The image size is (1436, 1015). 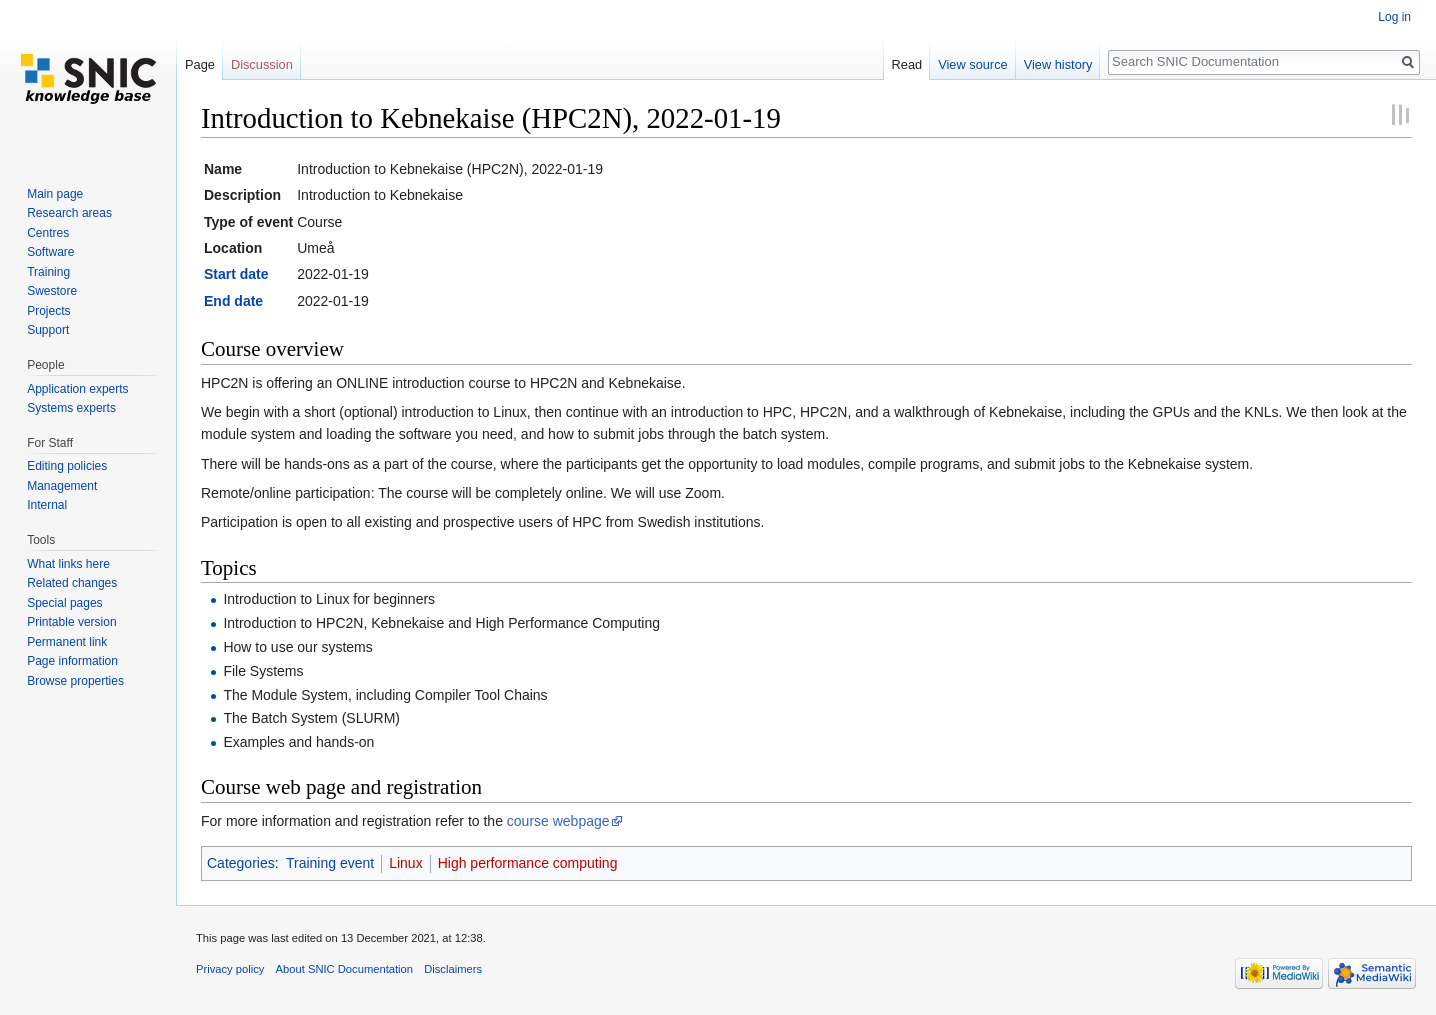 What do you see at coordinates (233, 301) in the screenshot?
I see `End date` at bounding box center [233, 301].